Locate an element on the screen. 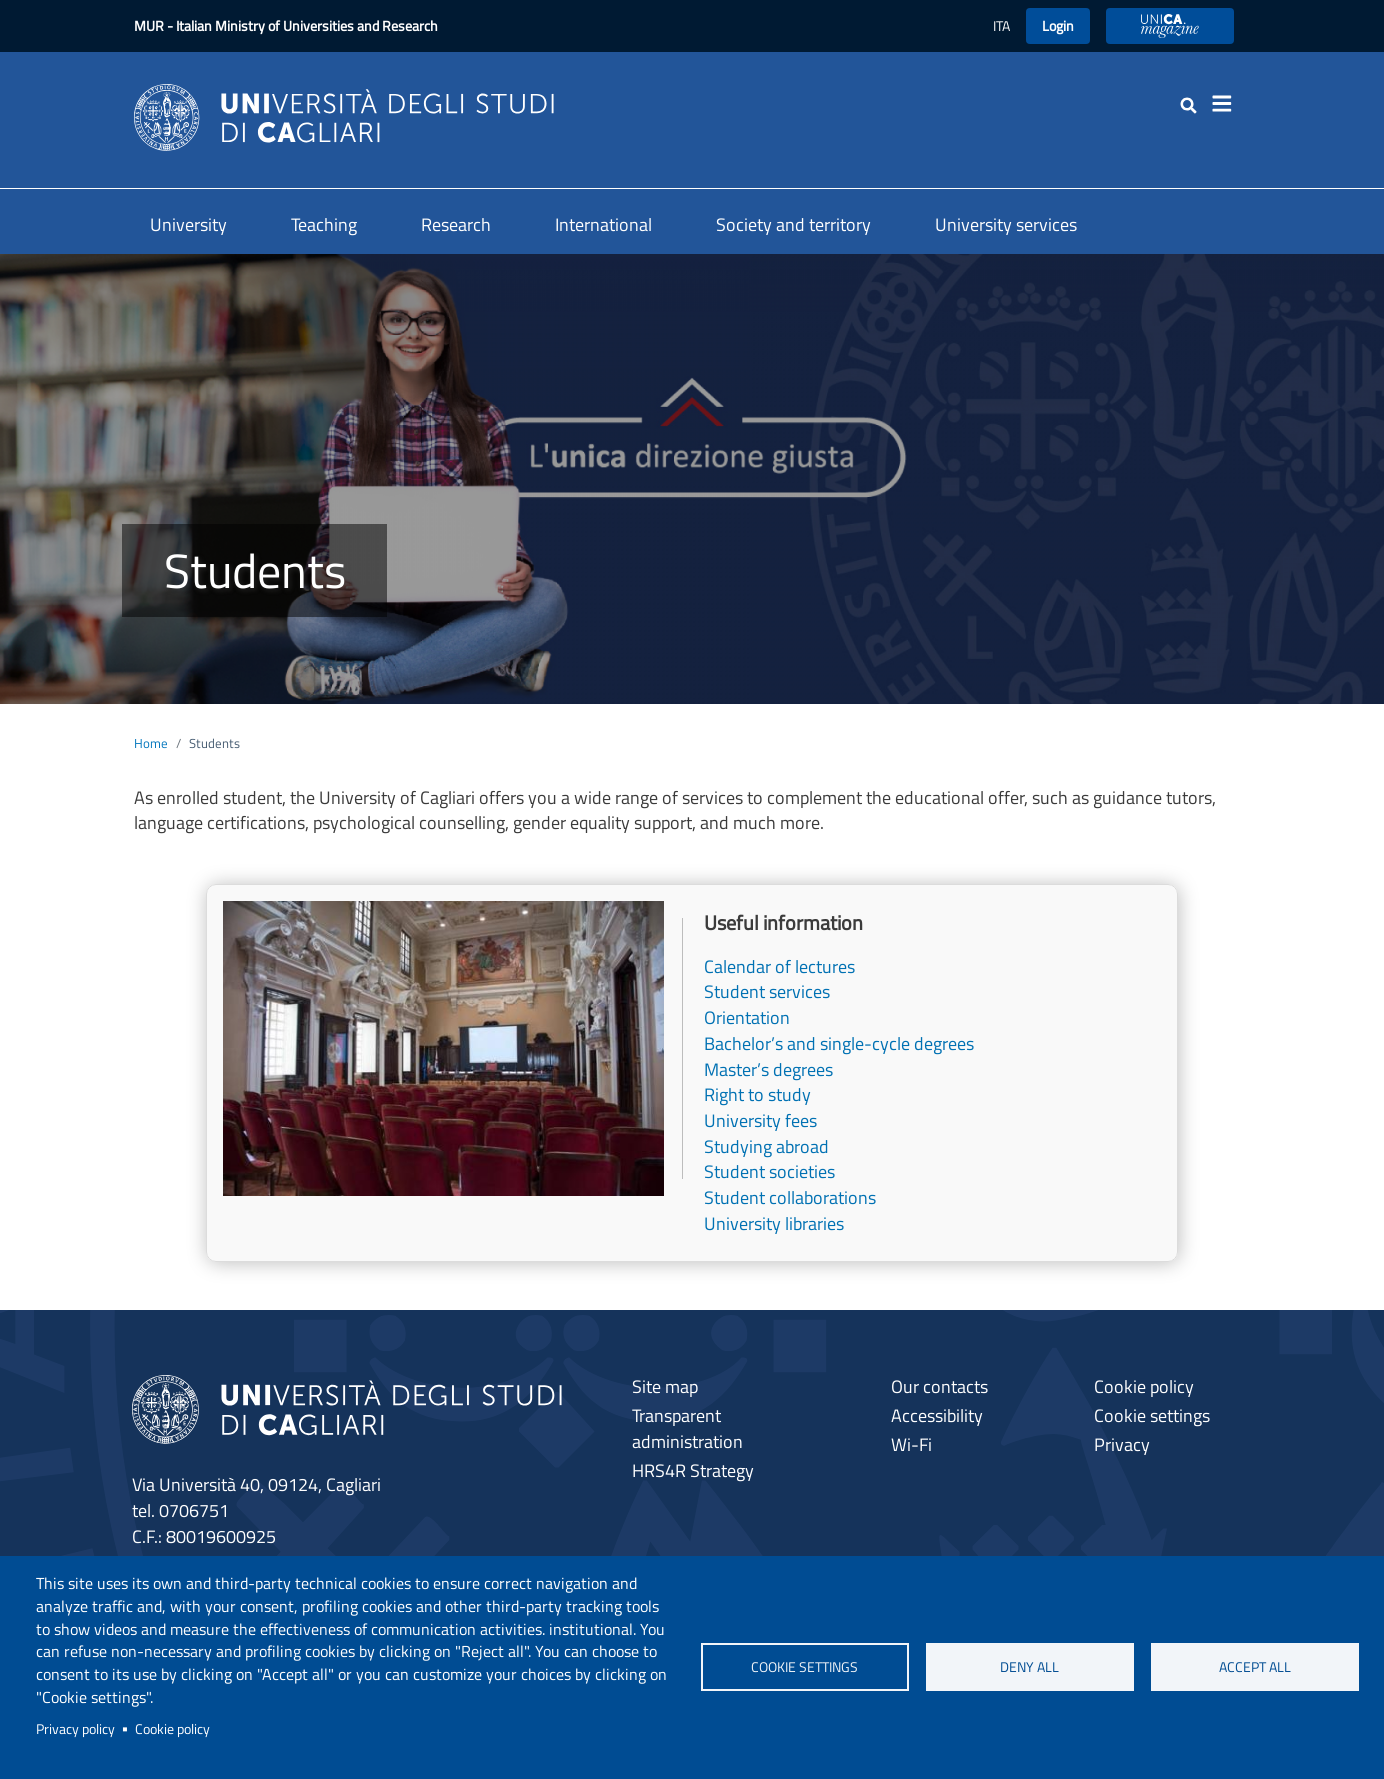 The width and height of the screenshot is (1384, 1779). Calendar of lectures is located at coordinates (779, 966).